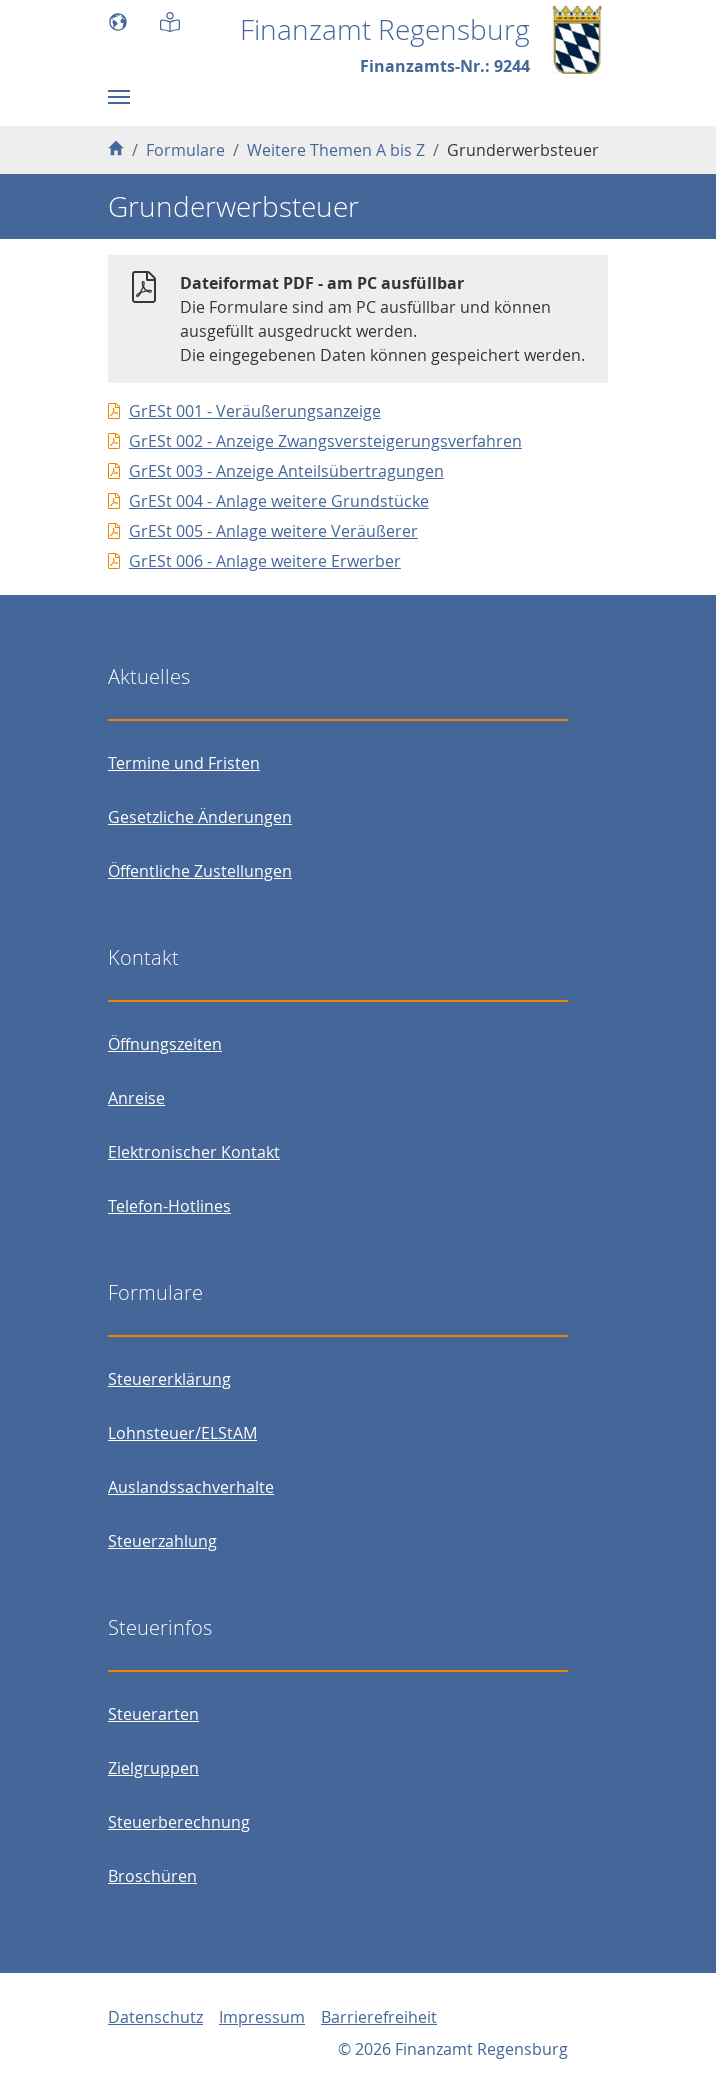  I want to click on Steuererklärung, so click(169, 1379).